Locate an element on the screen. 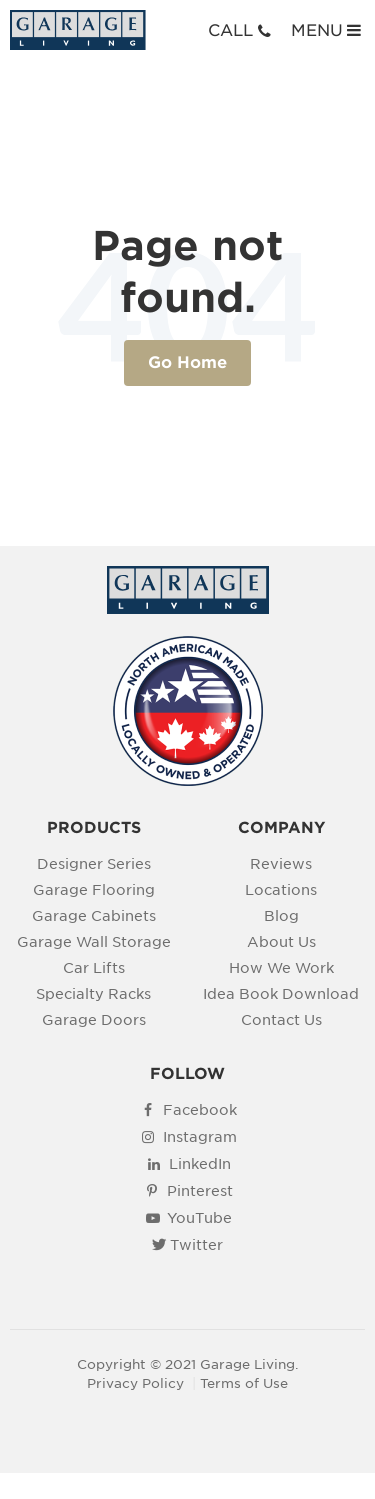 This screenshot has height=1499, width=375. Contact Us [menuitem] is located at coordinates (281, 1019).